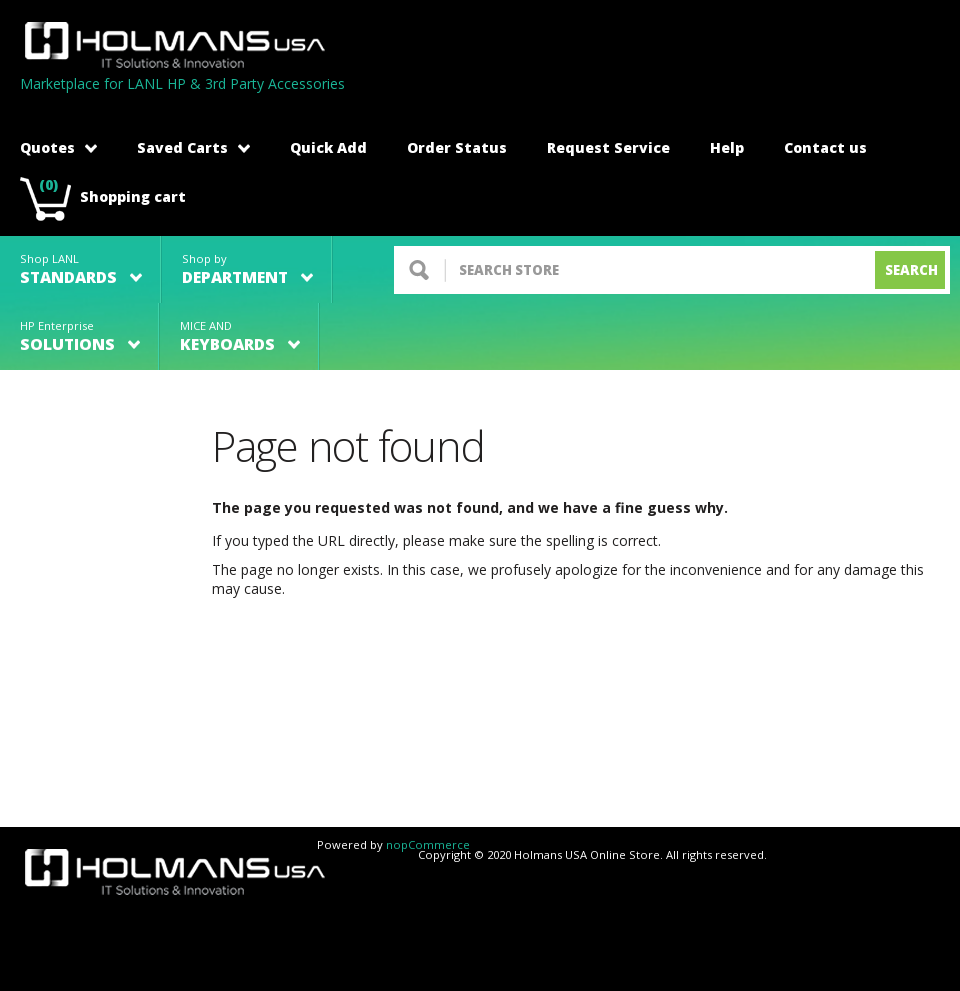 Image resolution: width=960 pixels, height=991 pixels. I want to click on MICE AND, so click(240, 336).